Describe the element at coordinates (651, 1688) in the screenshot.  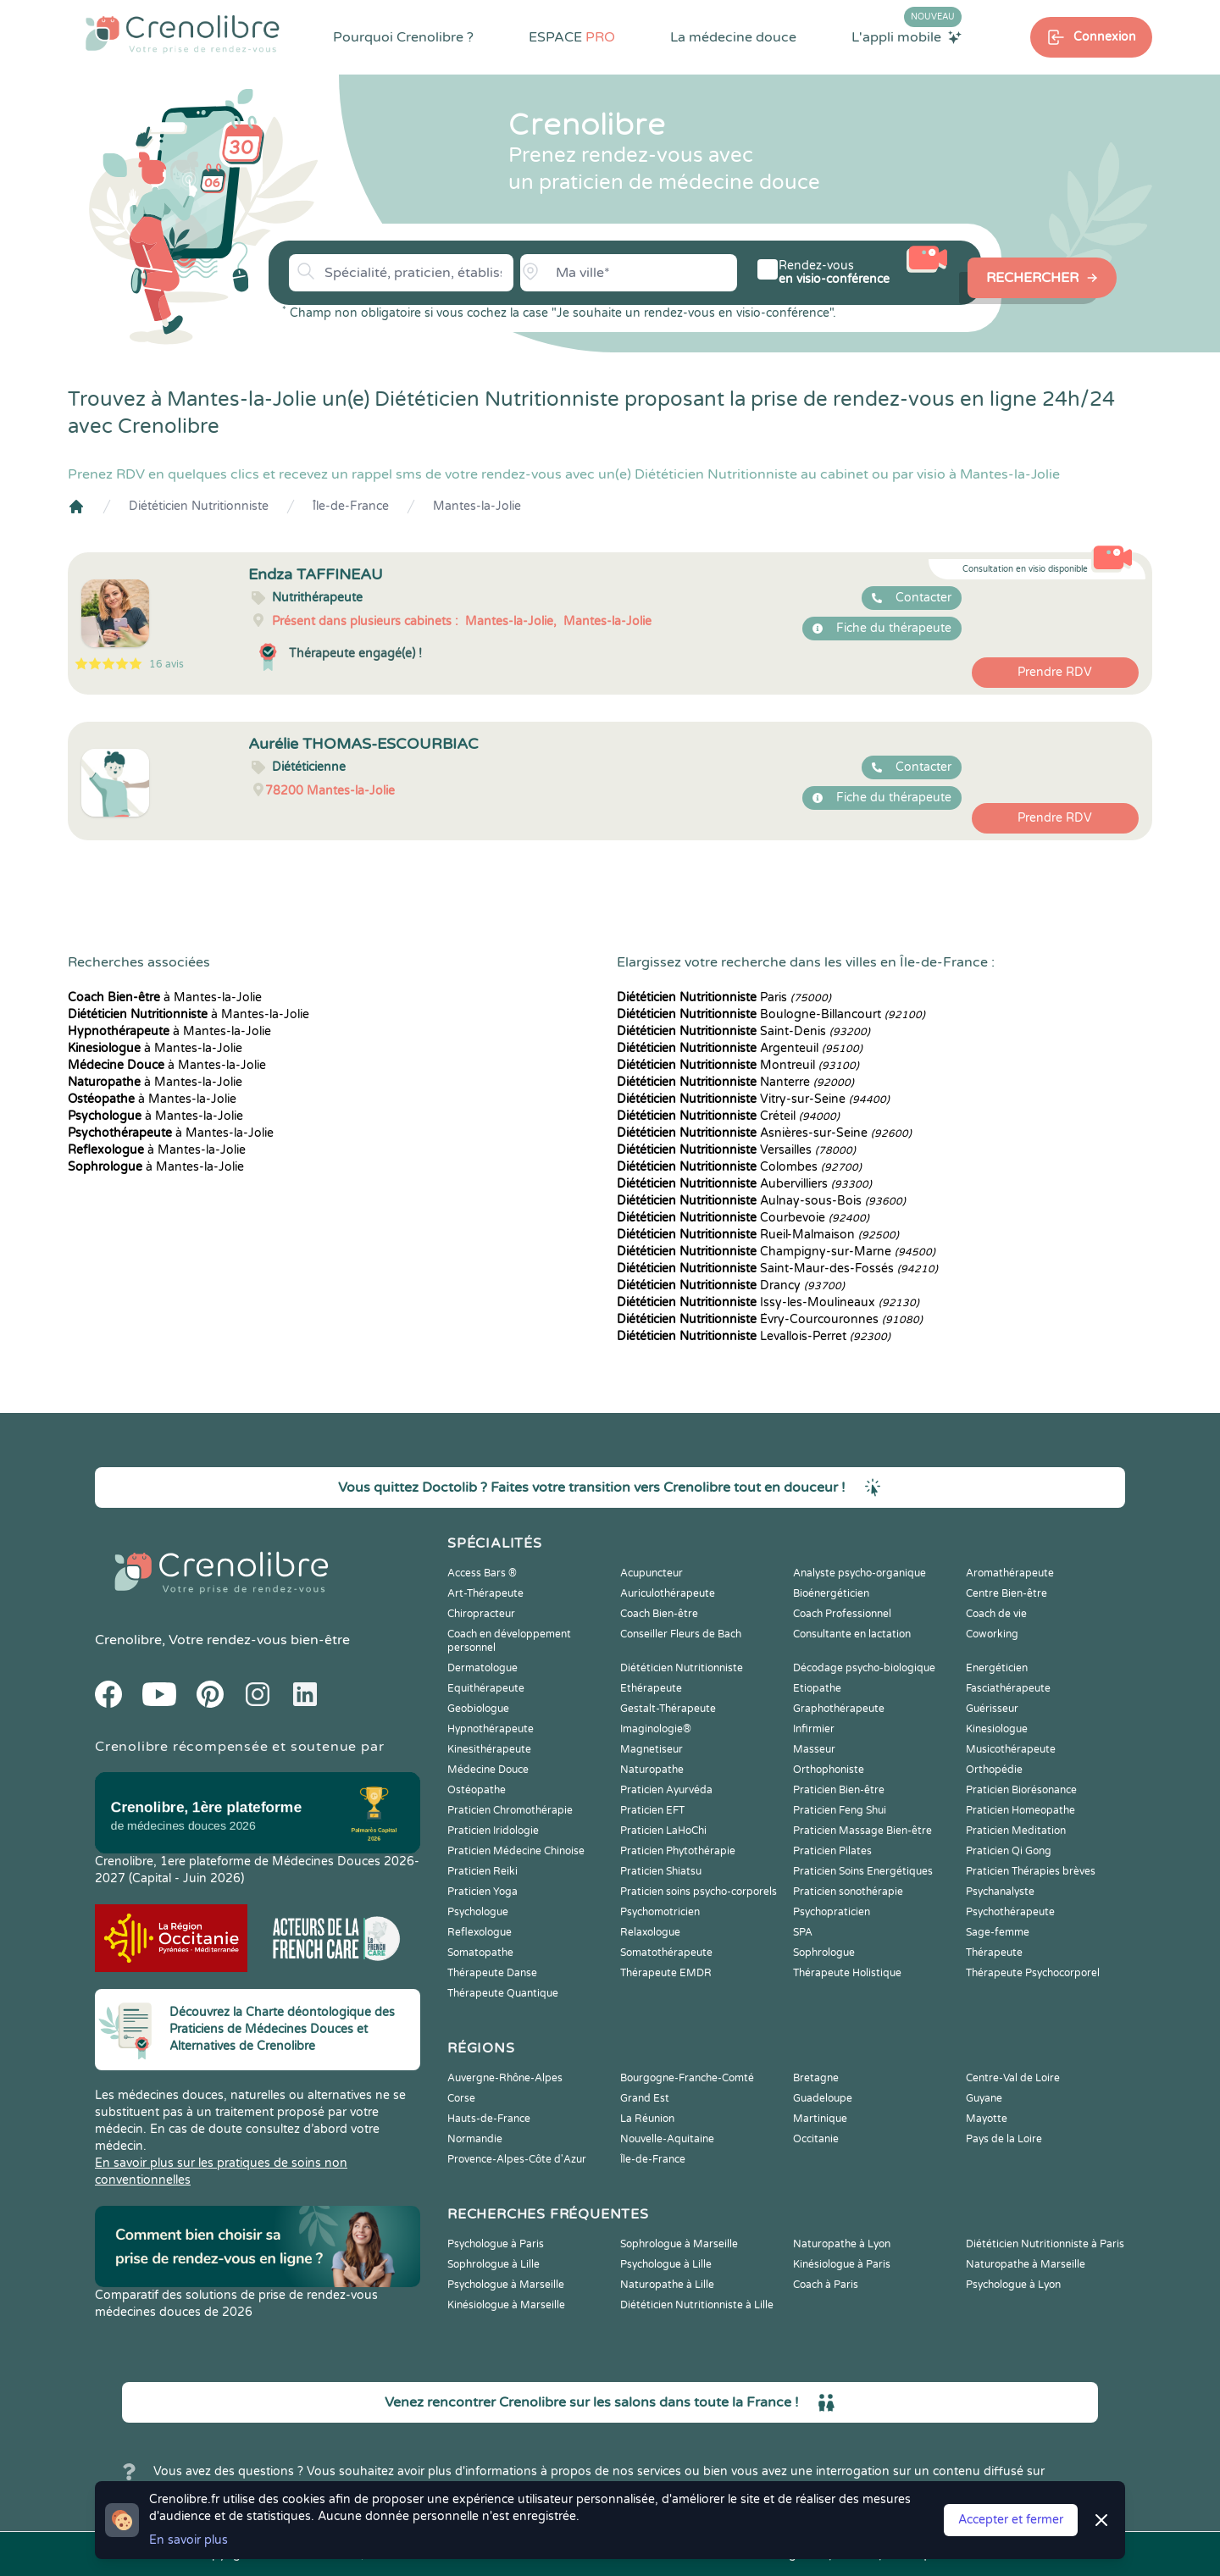
I see `Ethérapeute` at that location.